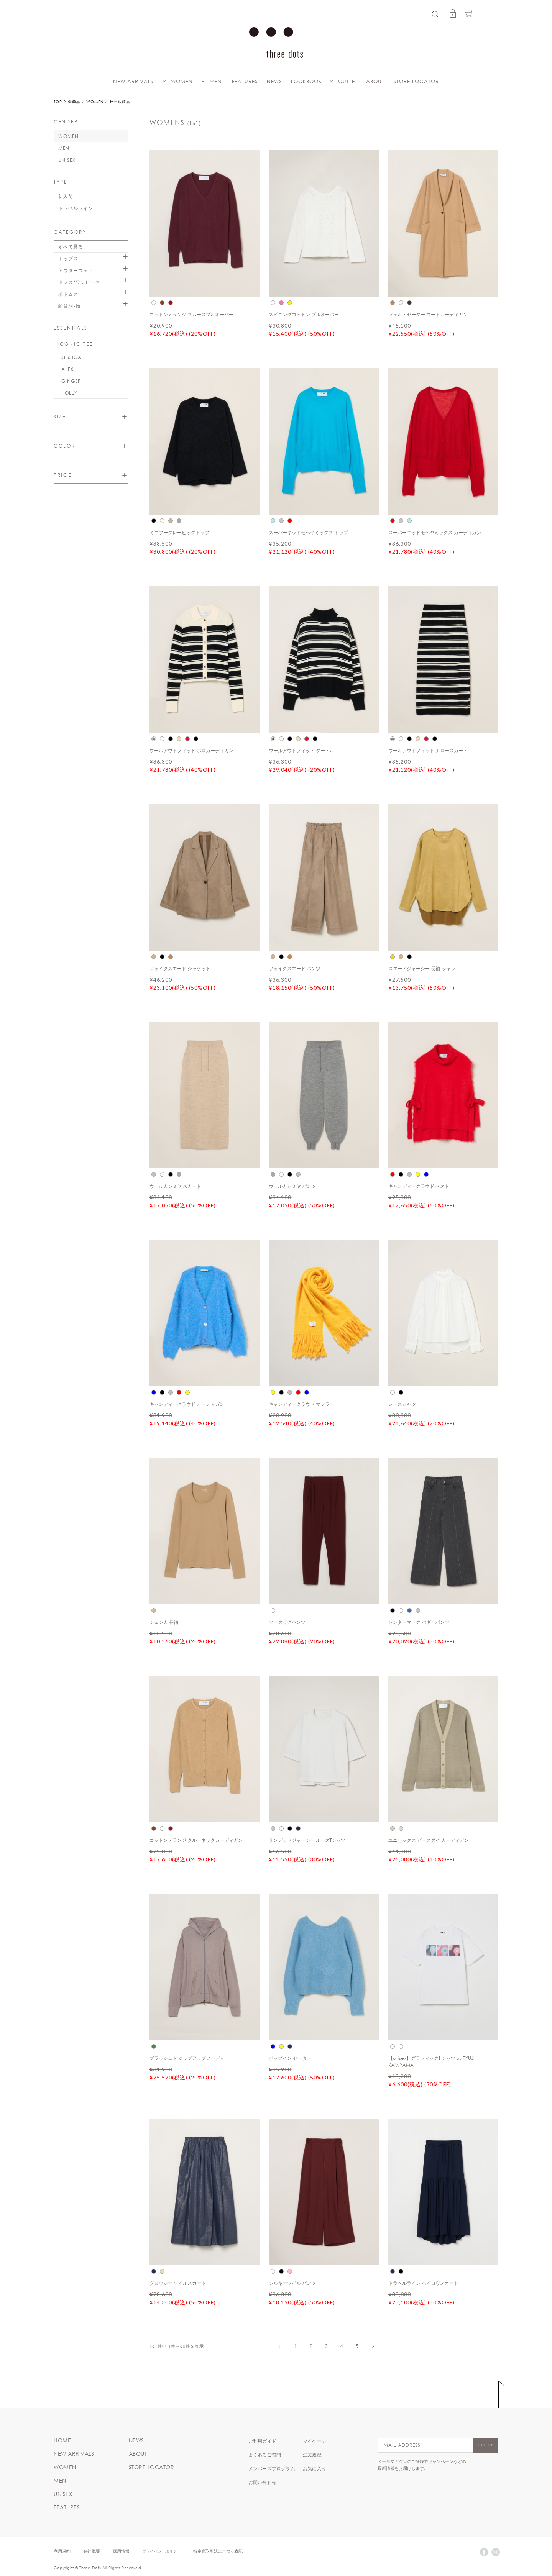 Image resolution: width=552 pixels, height=2576 pixels. I want to click on フェルトセーター コートカーディガン, so click(428, 314).